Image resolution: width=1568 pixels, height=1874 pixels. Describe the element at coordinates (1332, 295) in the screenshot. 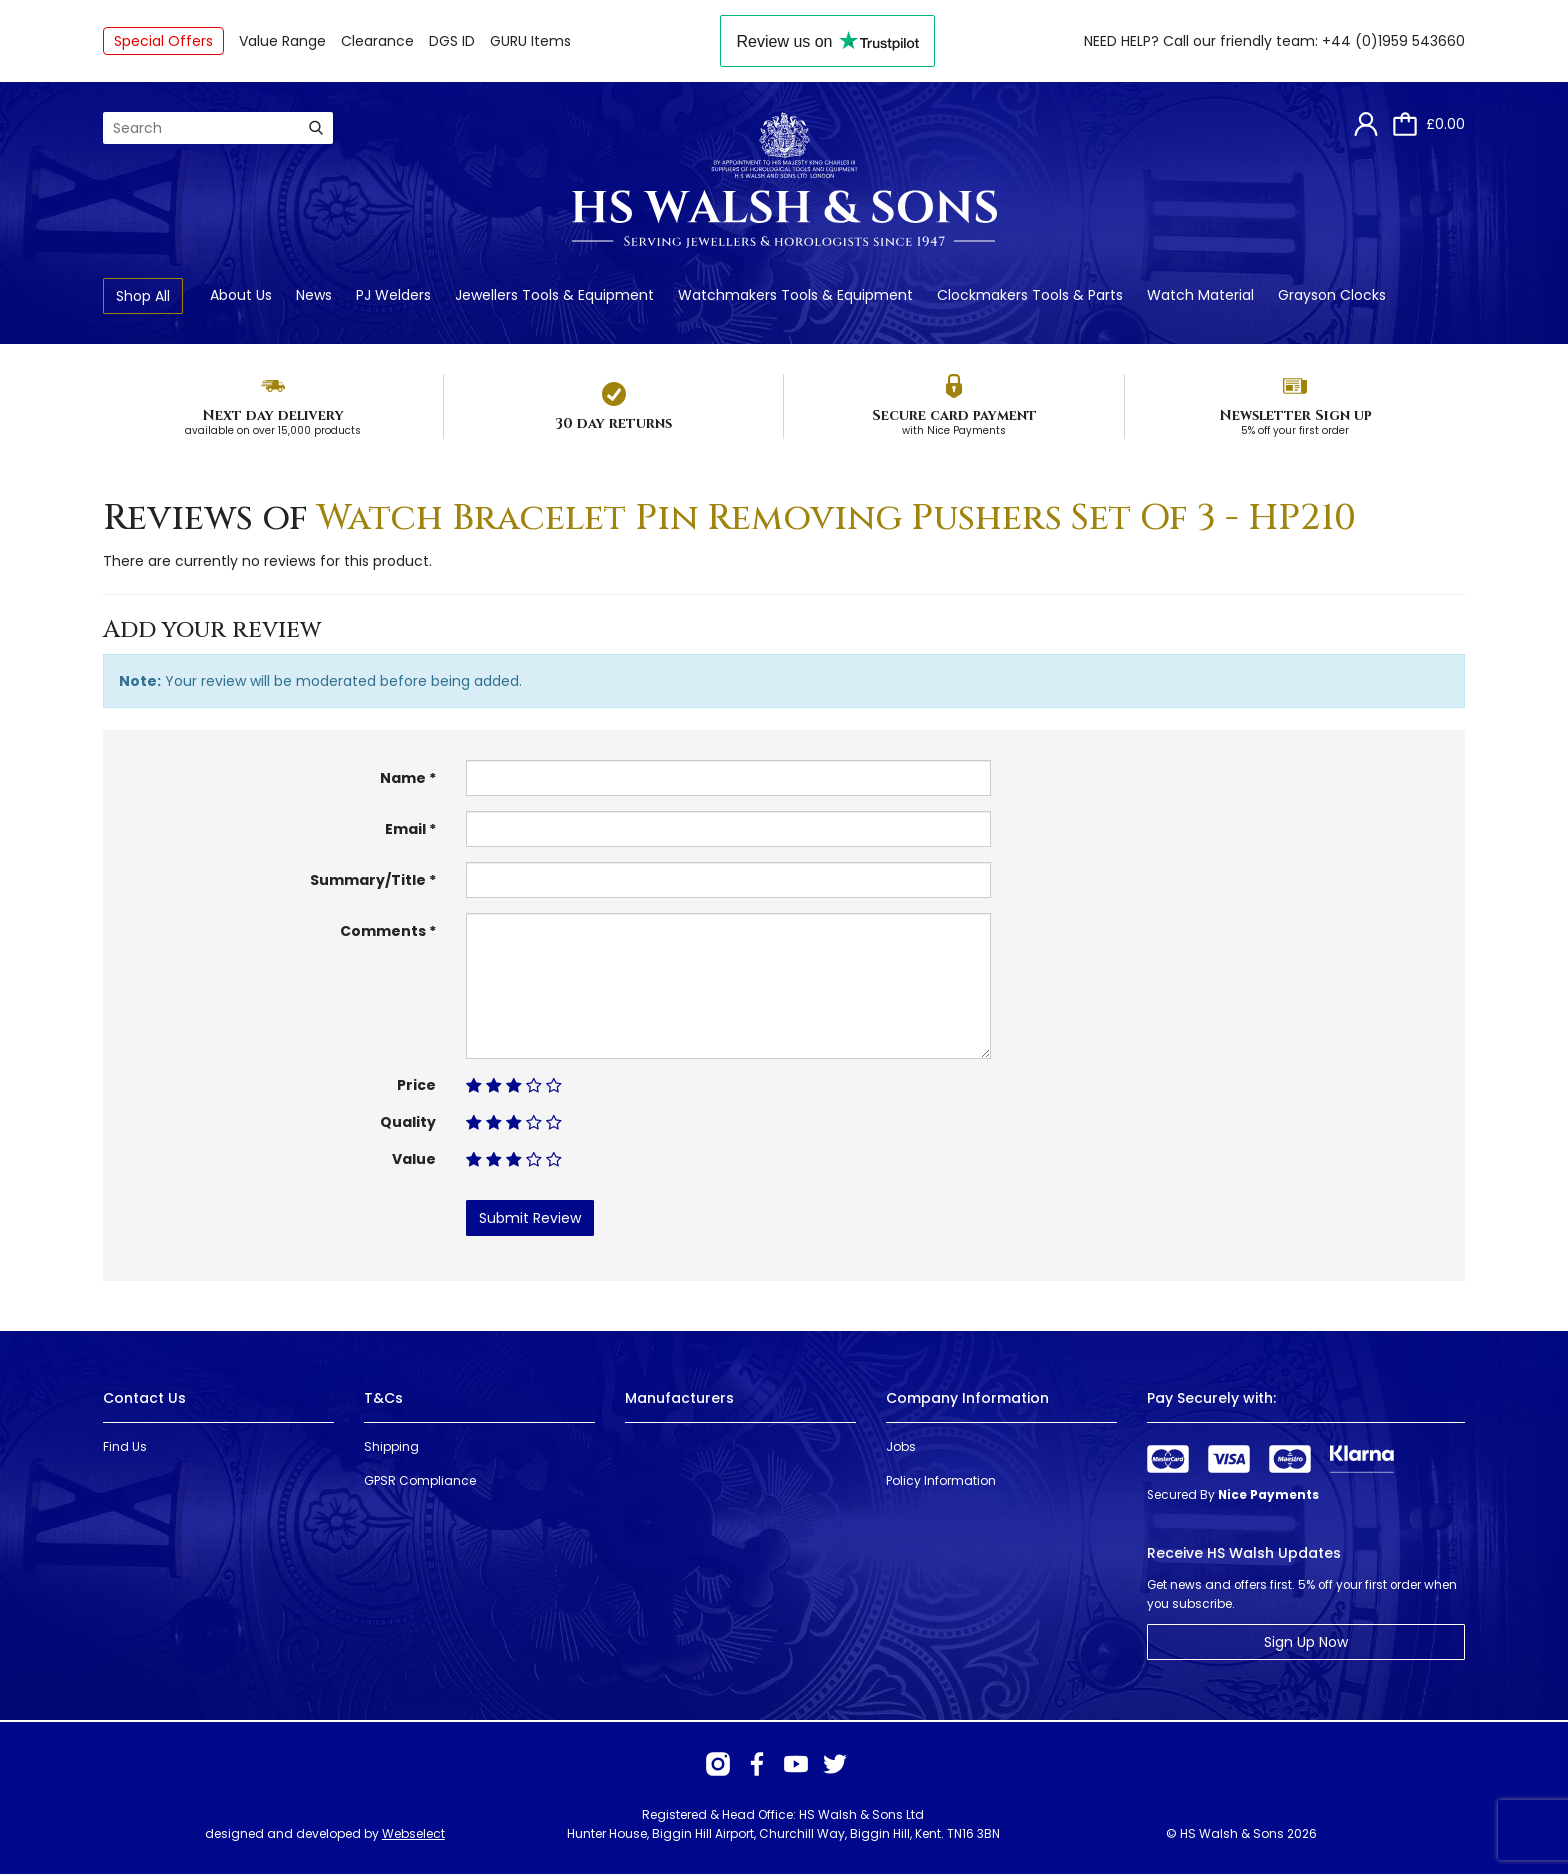

I see `Grayson Clocks` at that location.